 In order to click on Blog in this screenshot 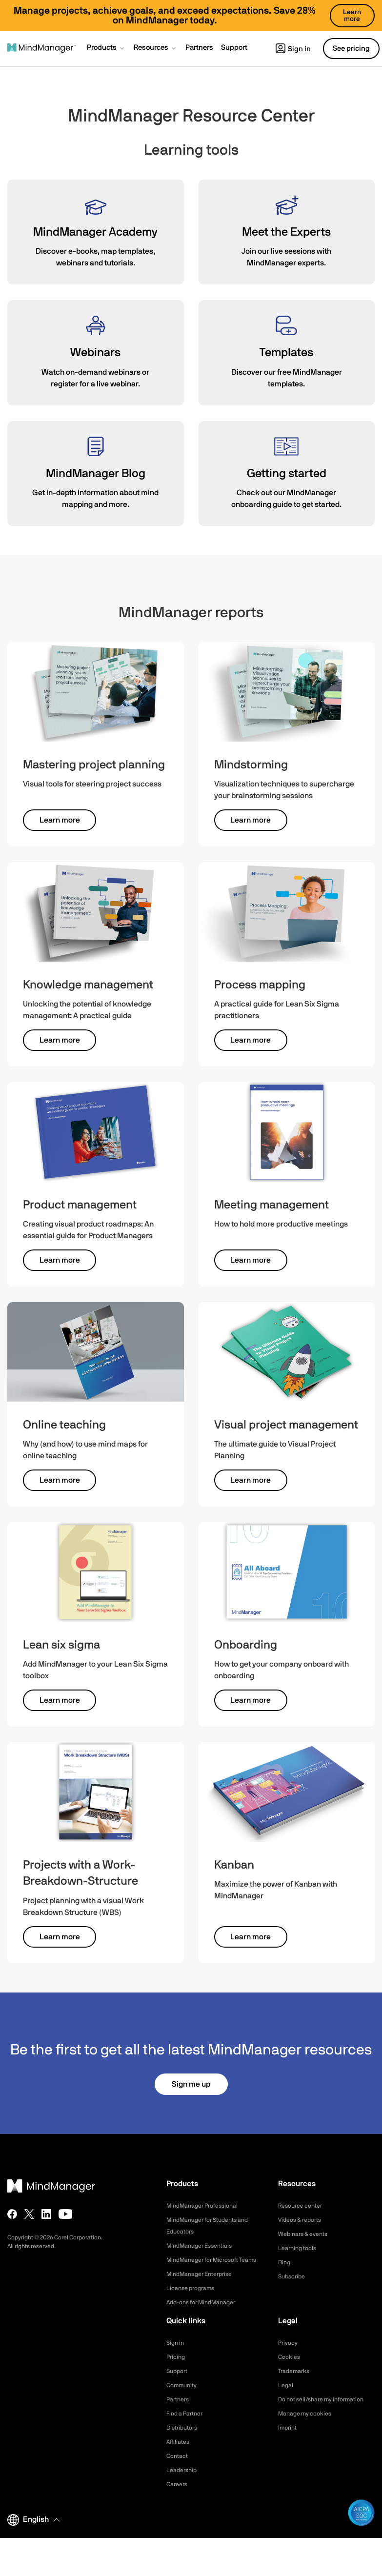, I will do `click(285, 2262)`.